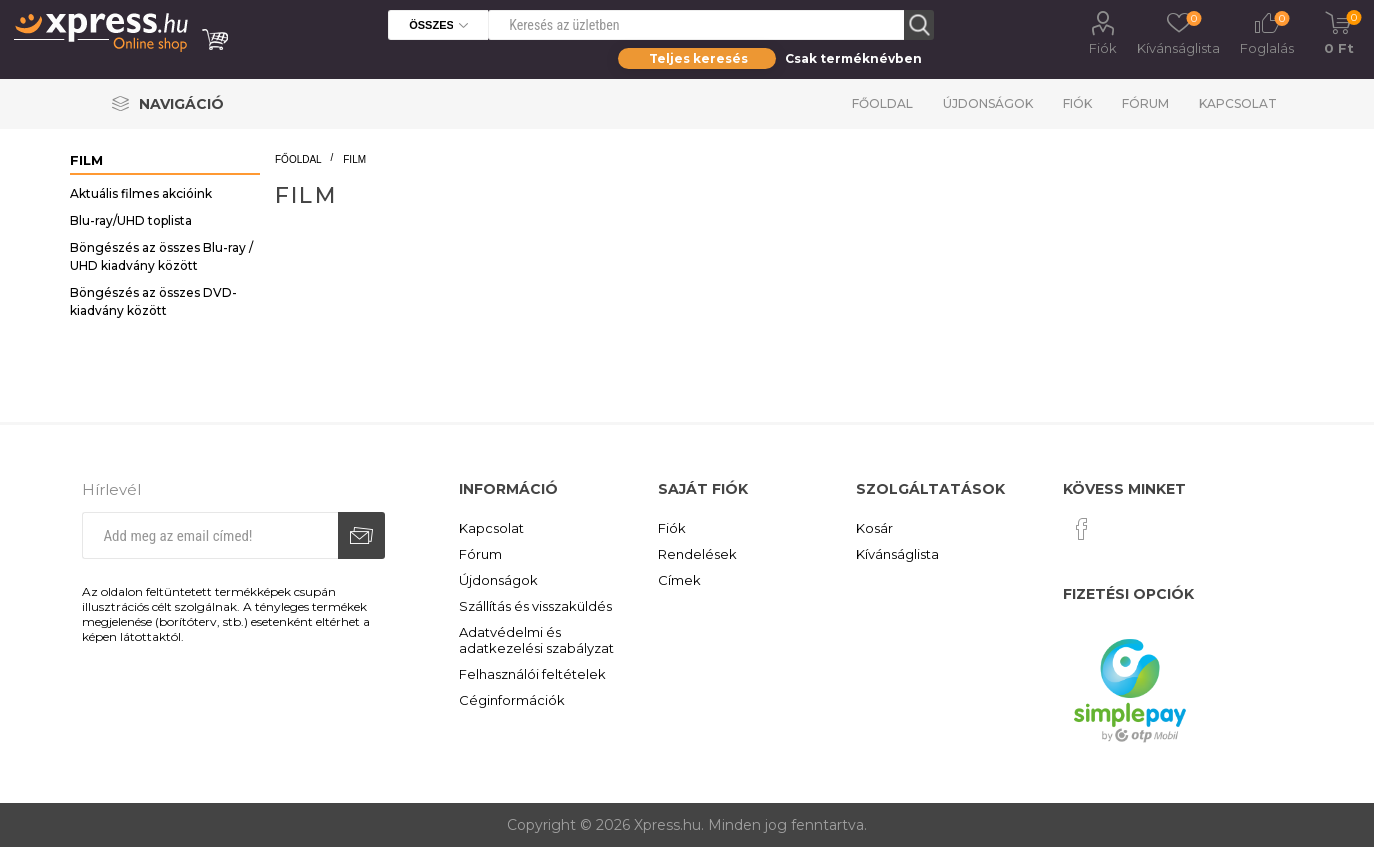 The width and height of the screenshot is (1374, 847). I want to click on [Facebook], so click(1082, 529).